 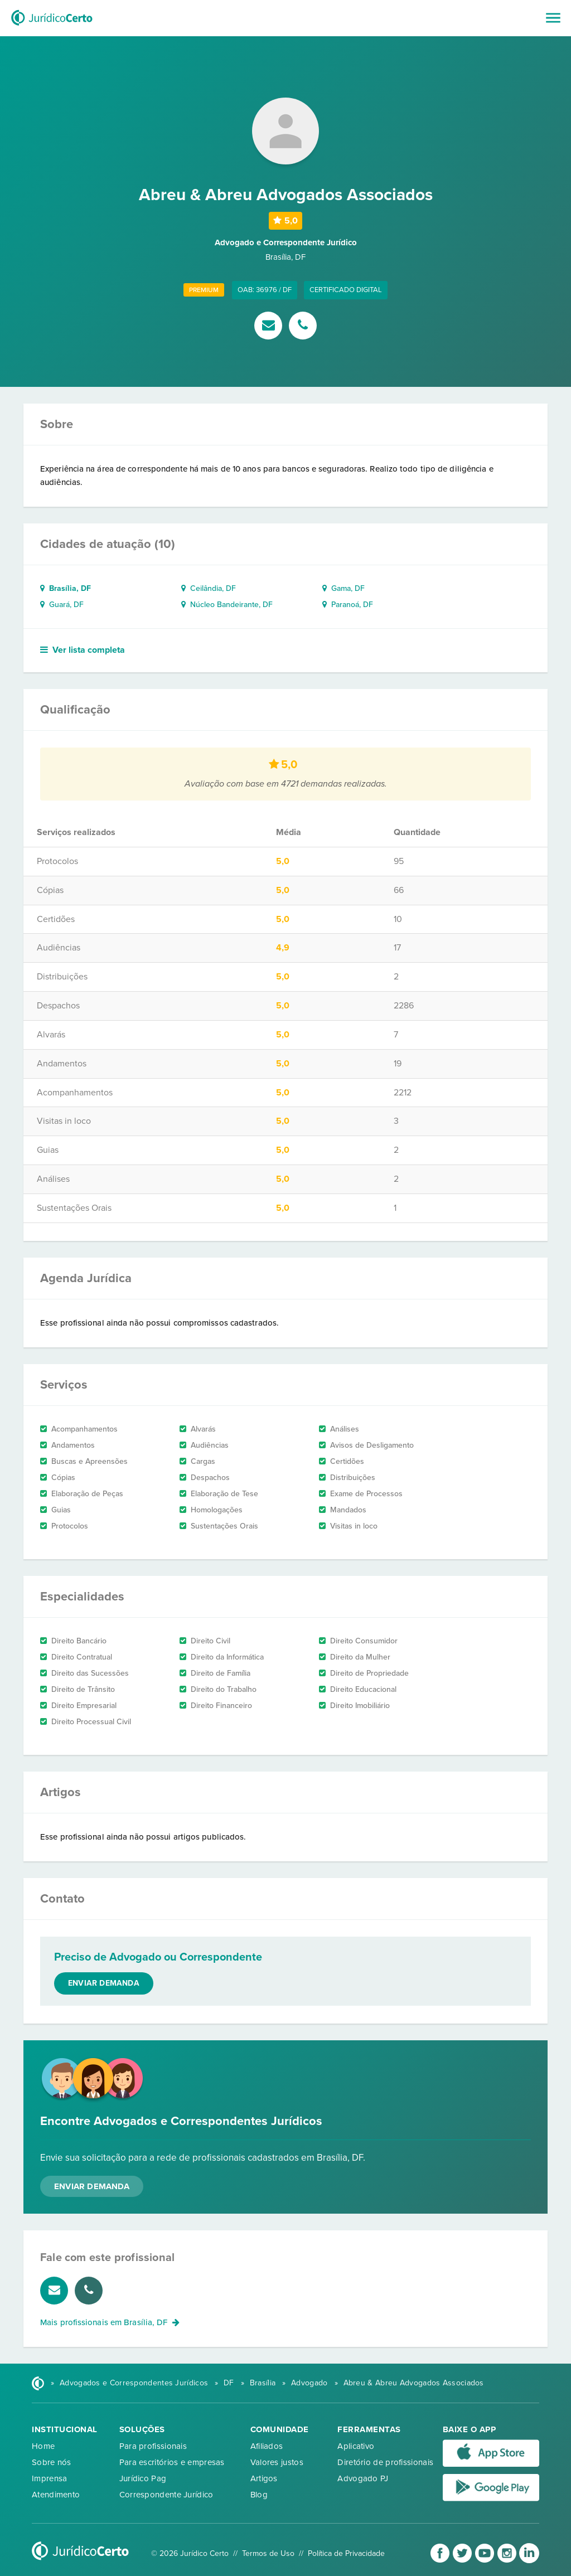 What do you see at coordinates (91, 2186) in the screenshot?
I see `Enviar Demanda` at bounding box center [91, 2186].